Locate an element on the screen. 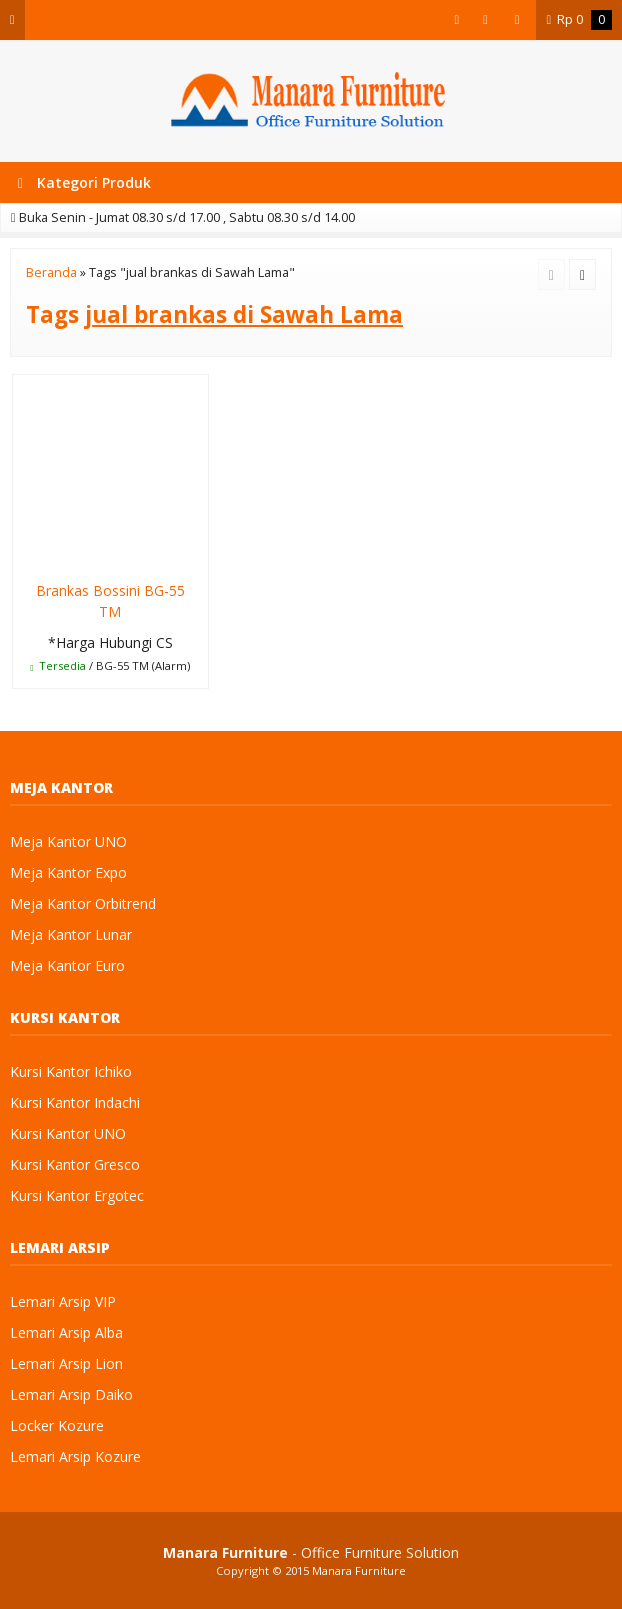  Meja Kantor Expo is located at coordinates (68, 872).